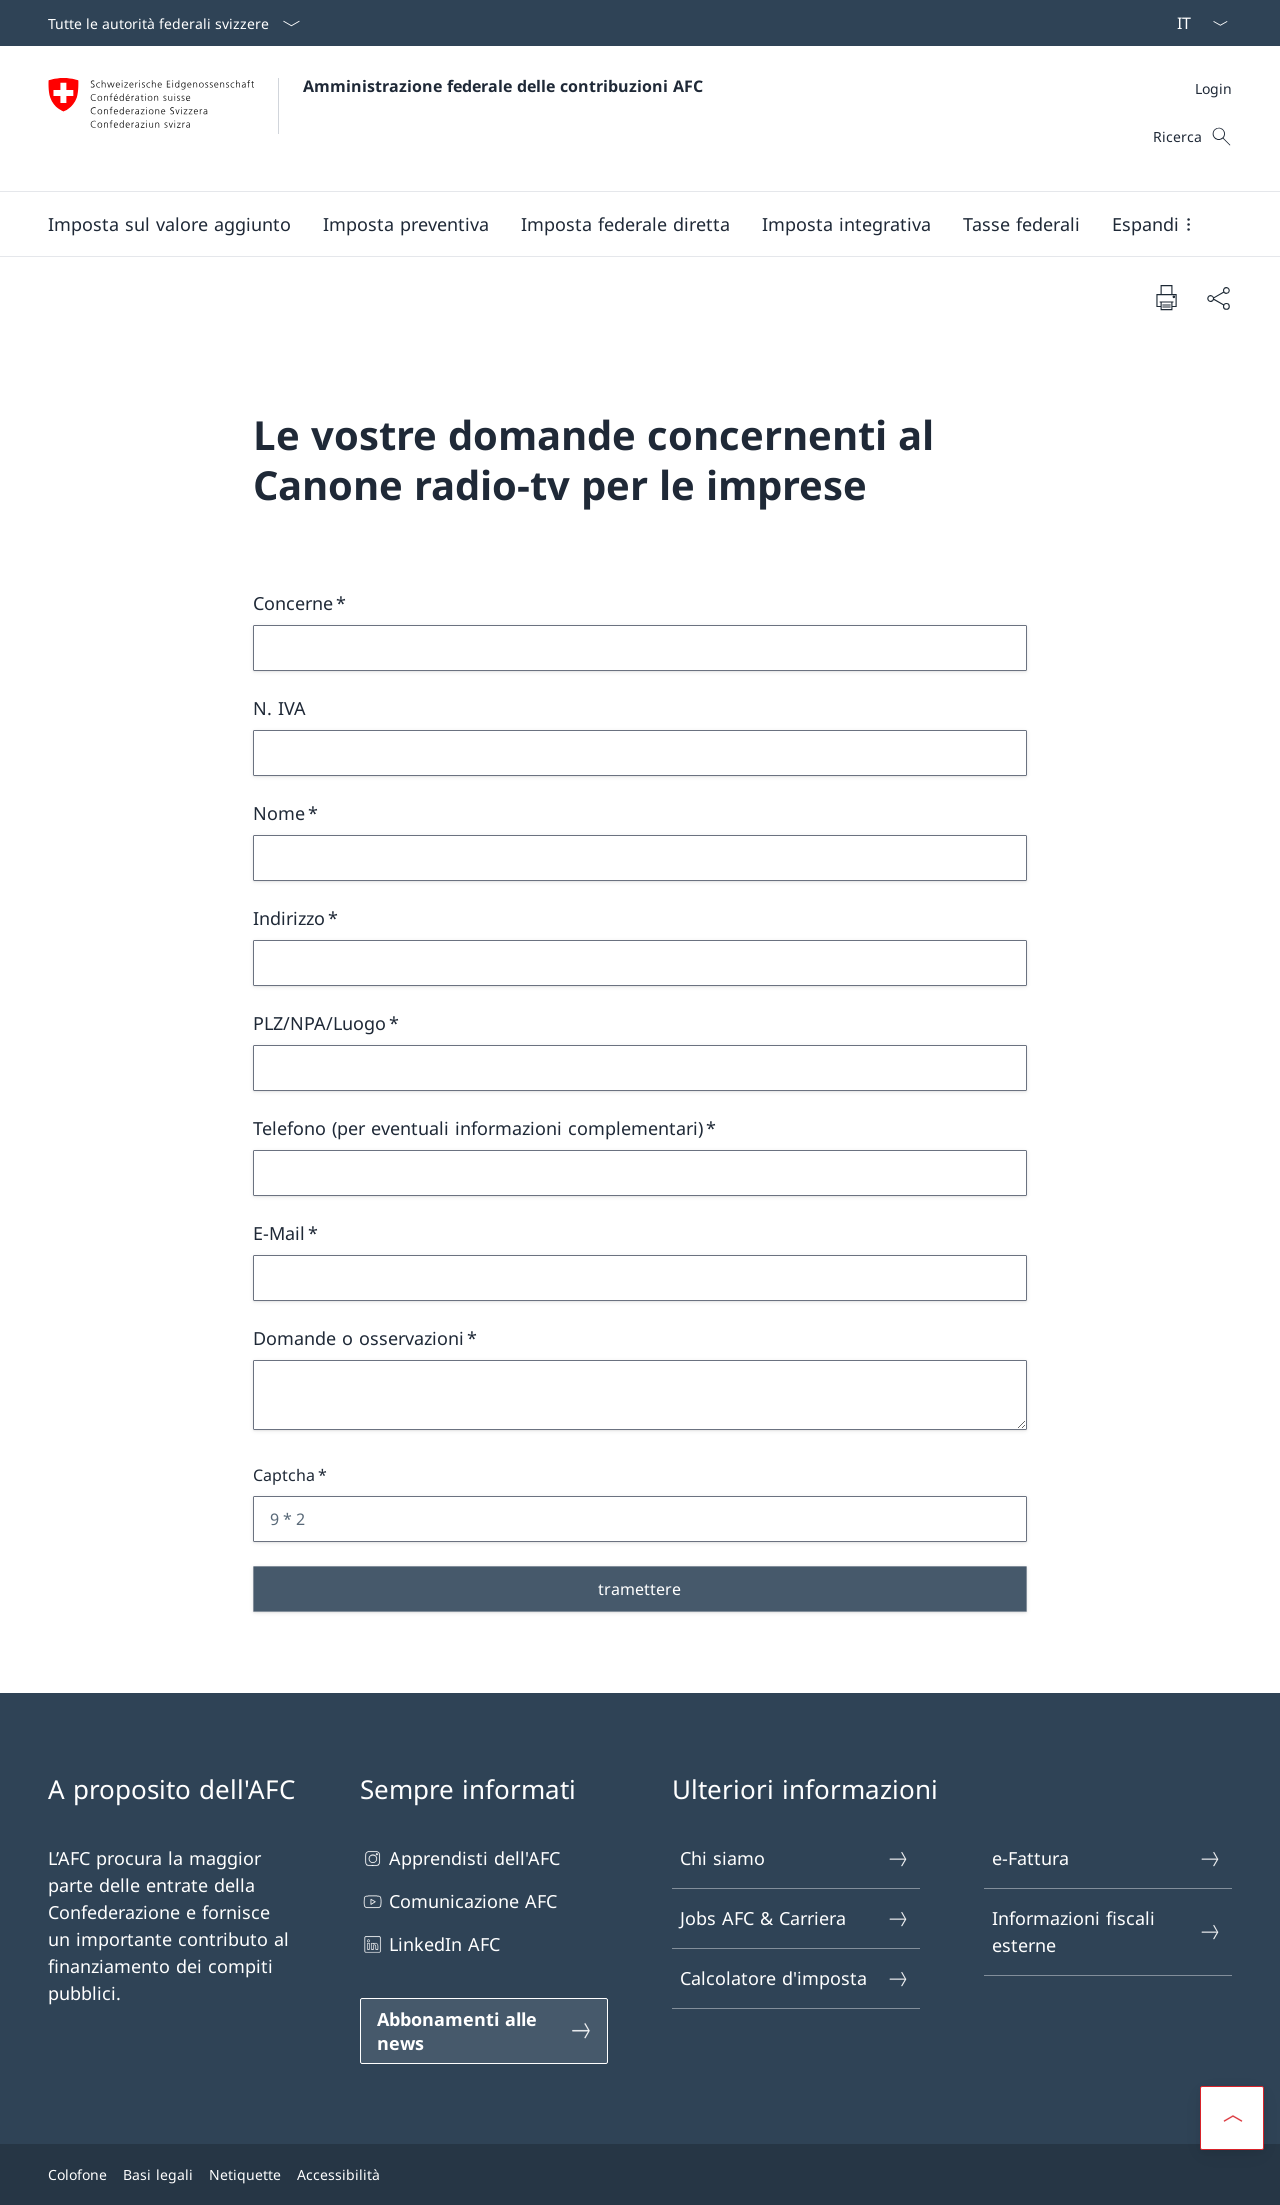 The image size is (1280, 2205). I want to click on Calcolatore d'imposta [Calcolatore d'imposta Aprire il link in una nuova scheda], so click(795, 1978).